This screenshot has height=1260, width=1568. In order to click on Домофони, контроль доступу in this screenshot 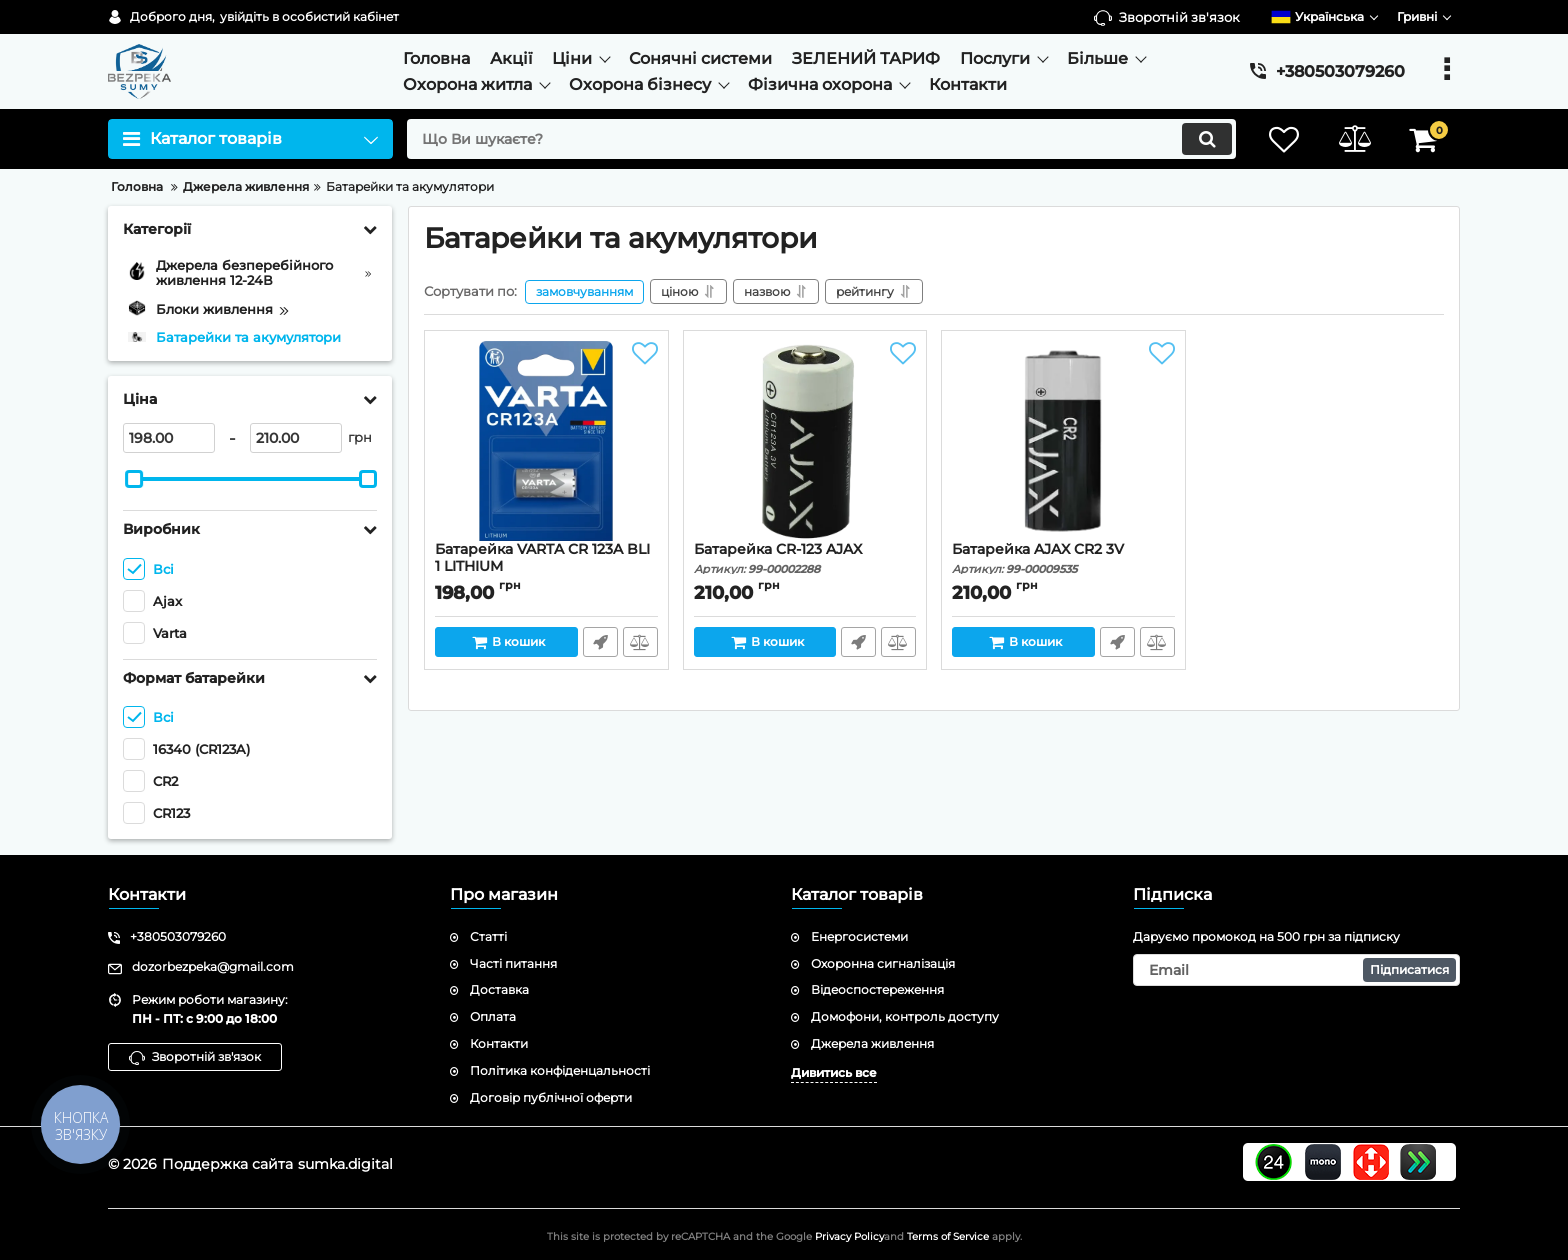, I will do `click(905, 1016)`.